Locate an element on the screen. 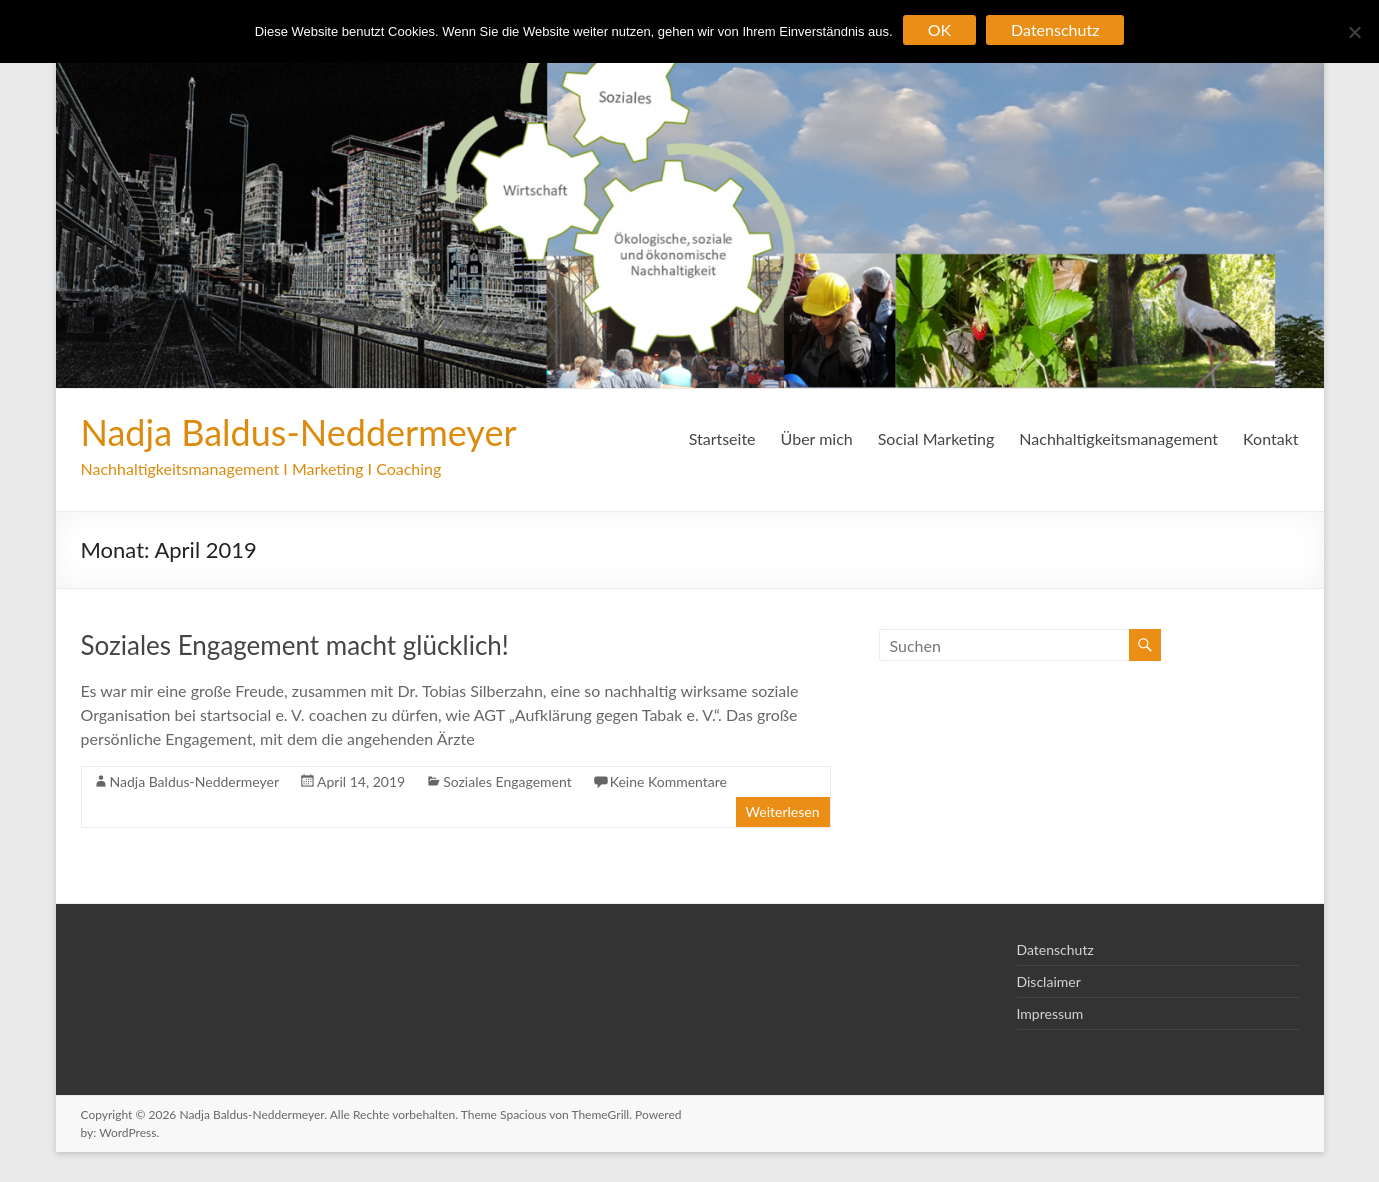 This screenshot has height=1182, width=1379. Über mich is located at coordinates (817, 438).